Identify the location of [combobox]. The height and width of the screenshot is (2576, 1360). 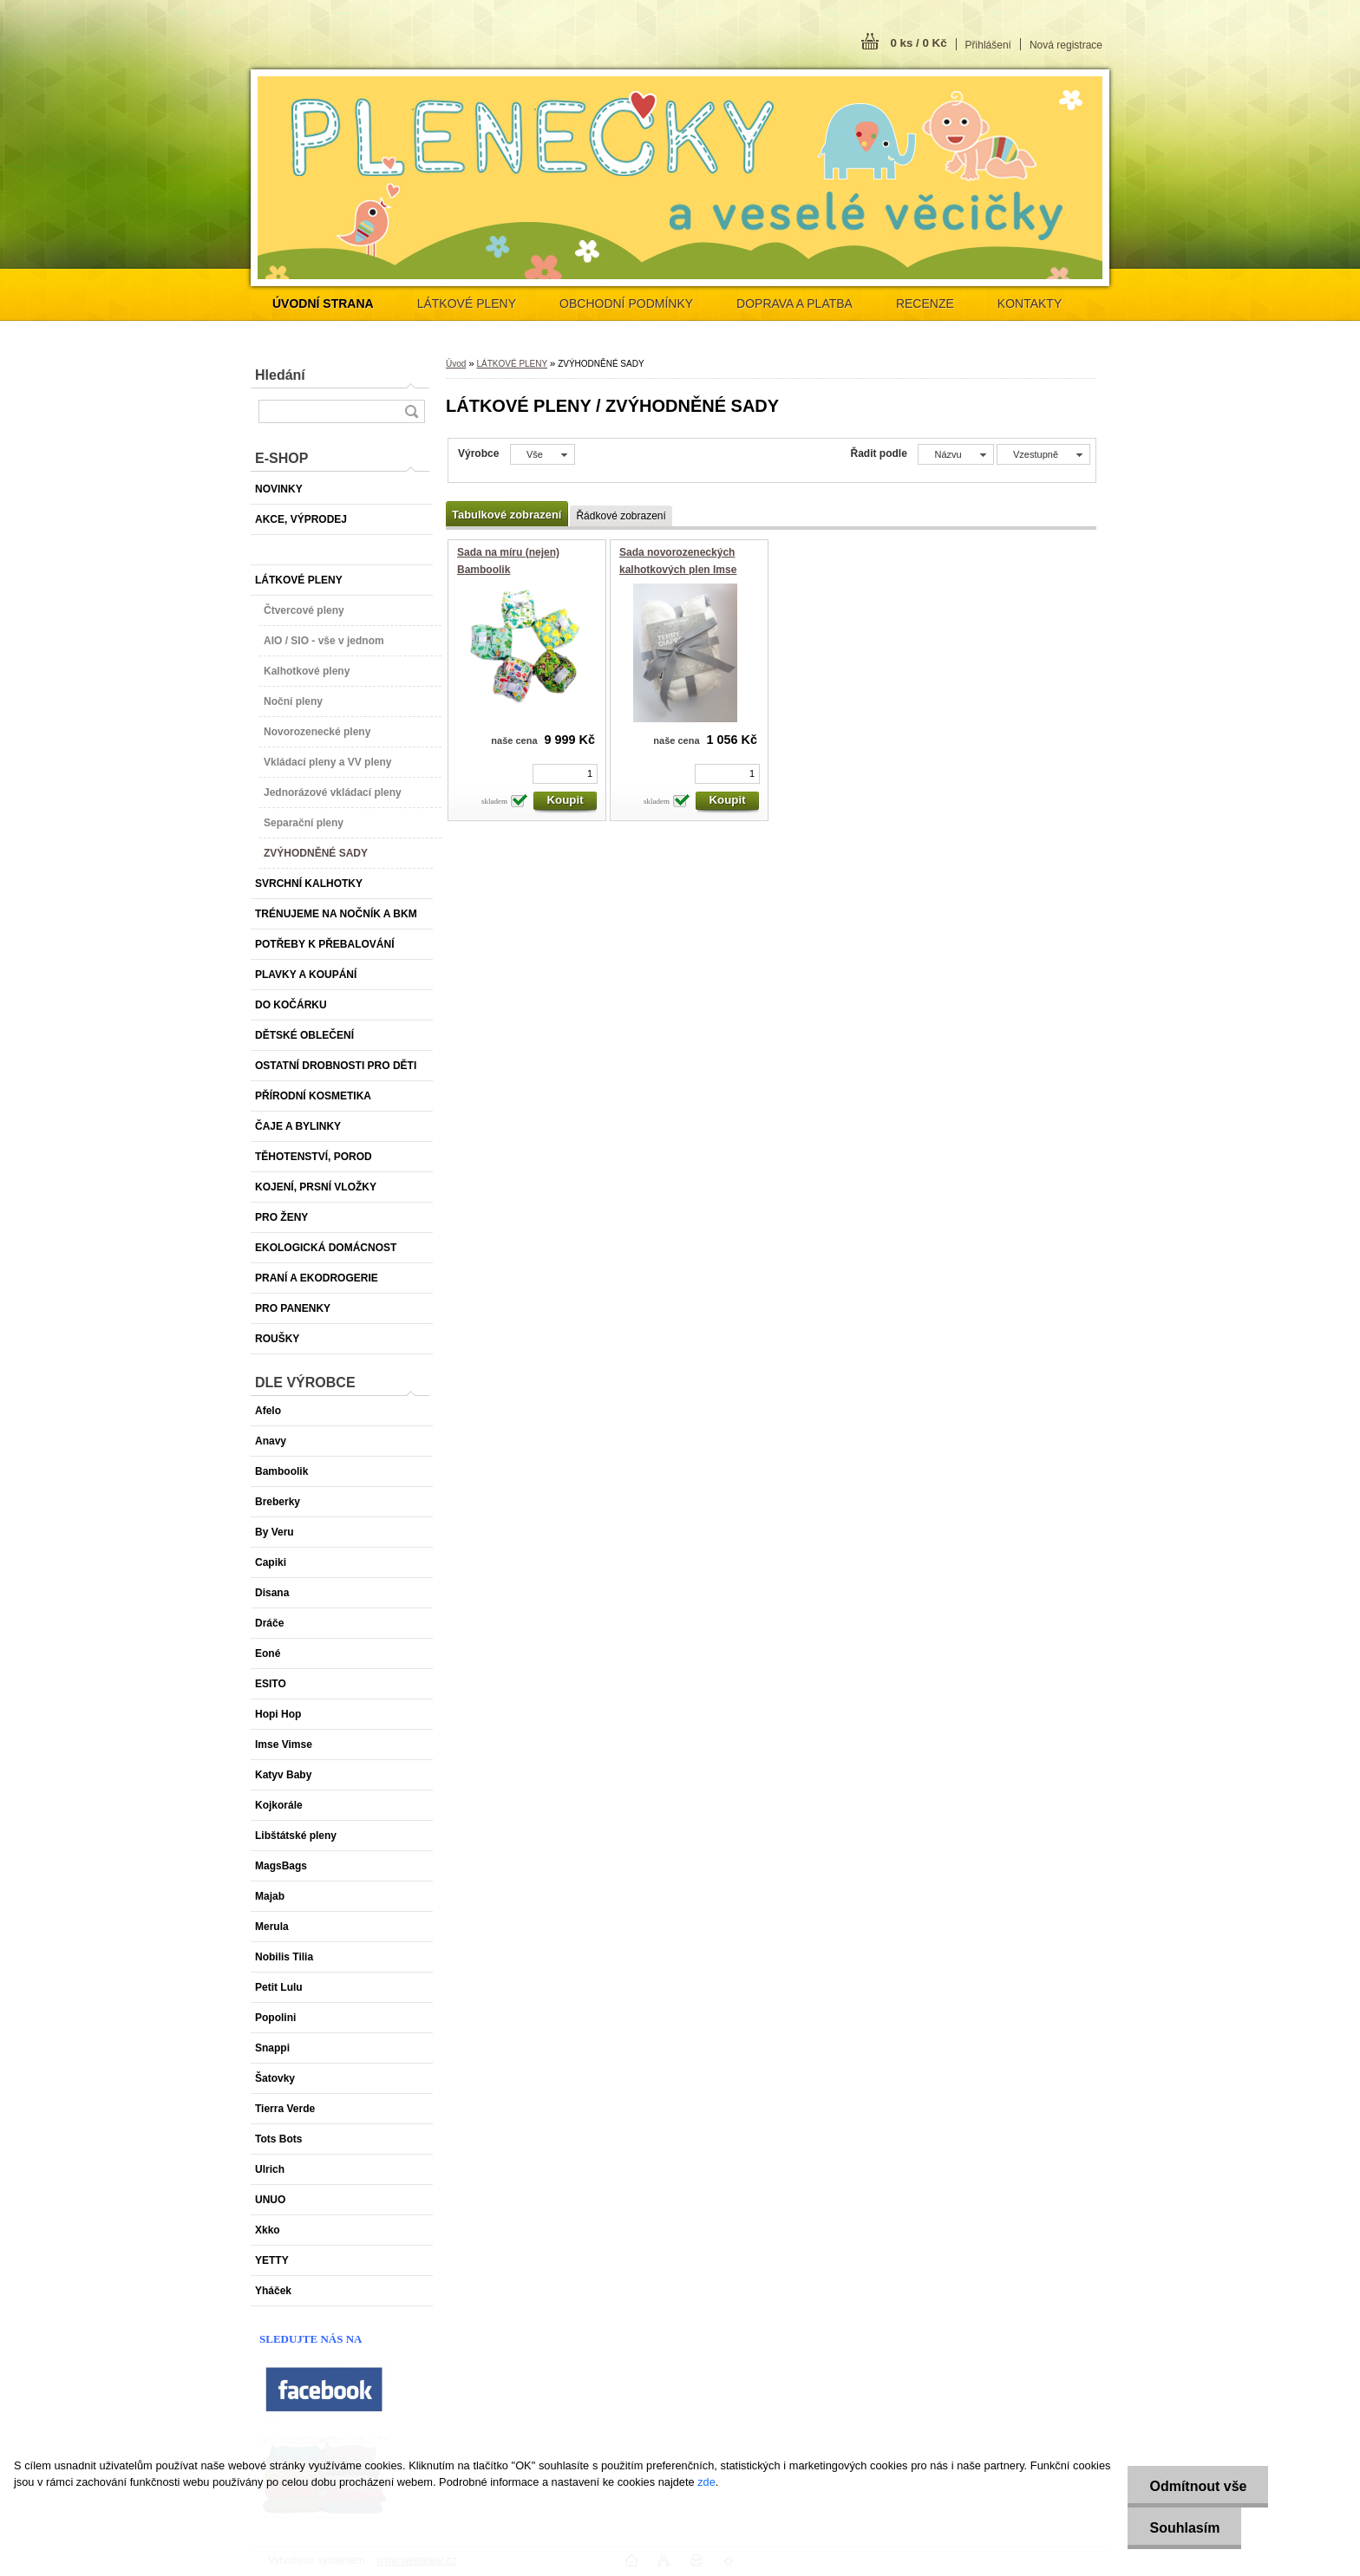
(955, 454).